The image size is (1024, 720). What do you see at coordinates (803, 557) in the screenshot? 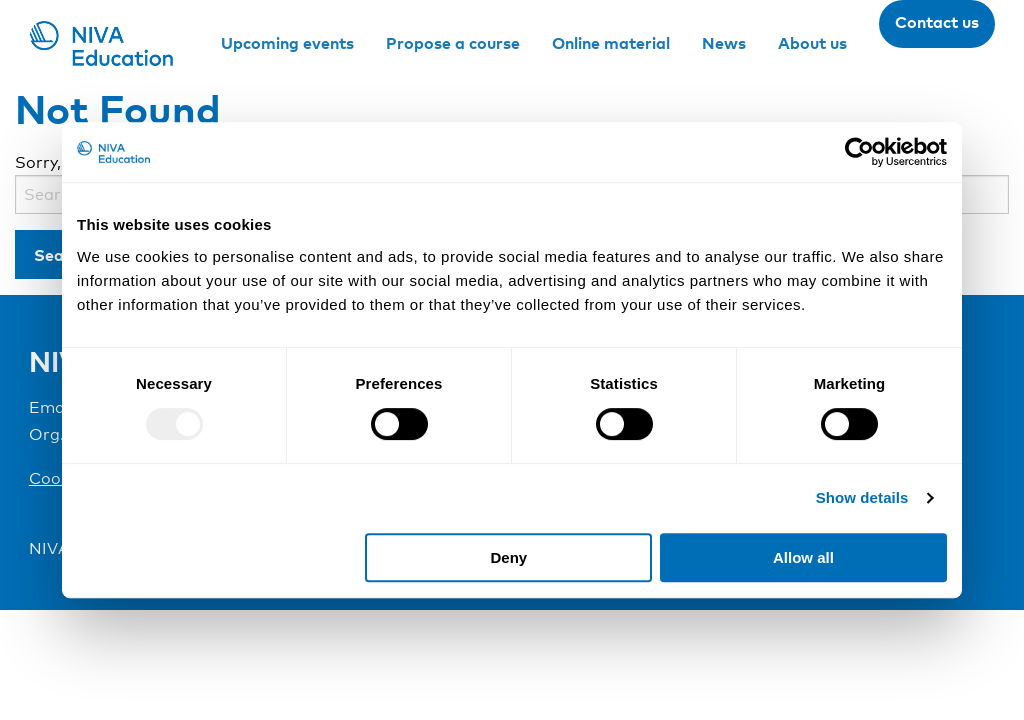
I see `Allow all` at bounding box center [803, 557].